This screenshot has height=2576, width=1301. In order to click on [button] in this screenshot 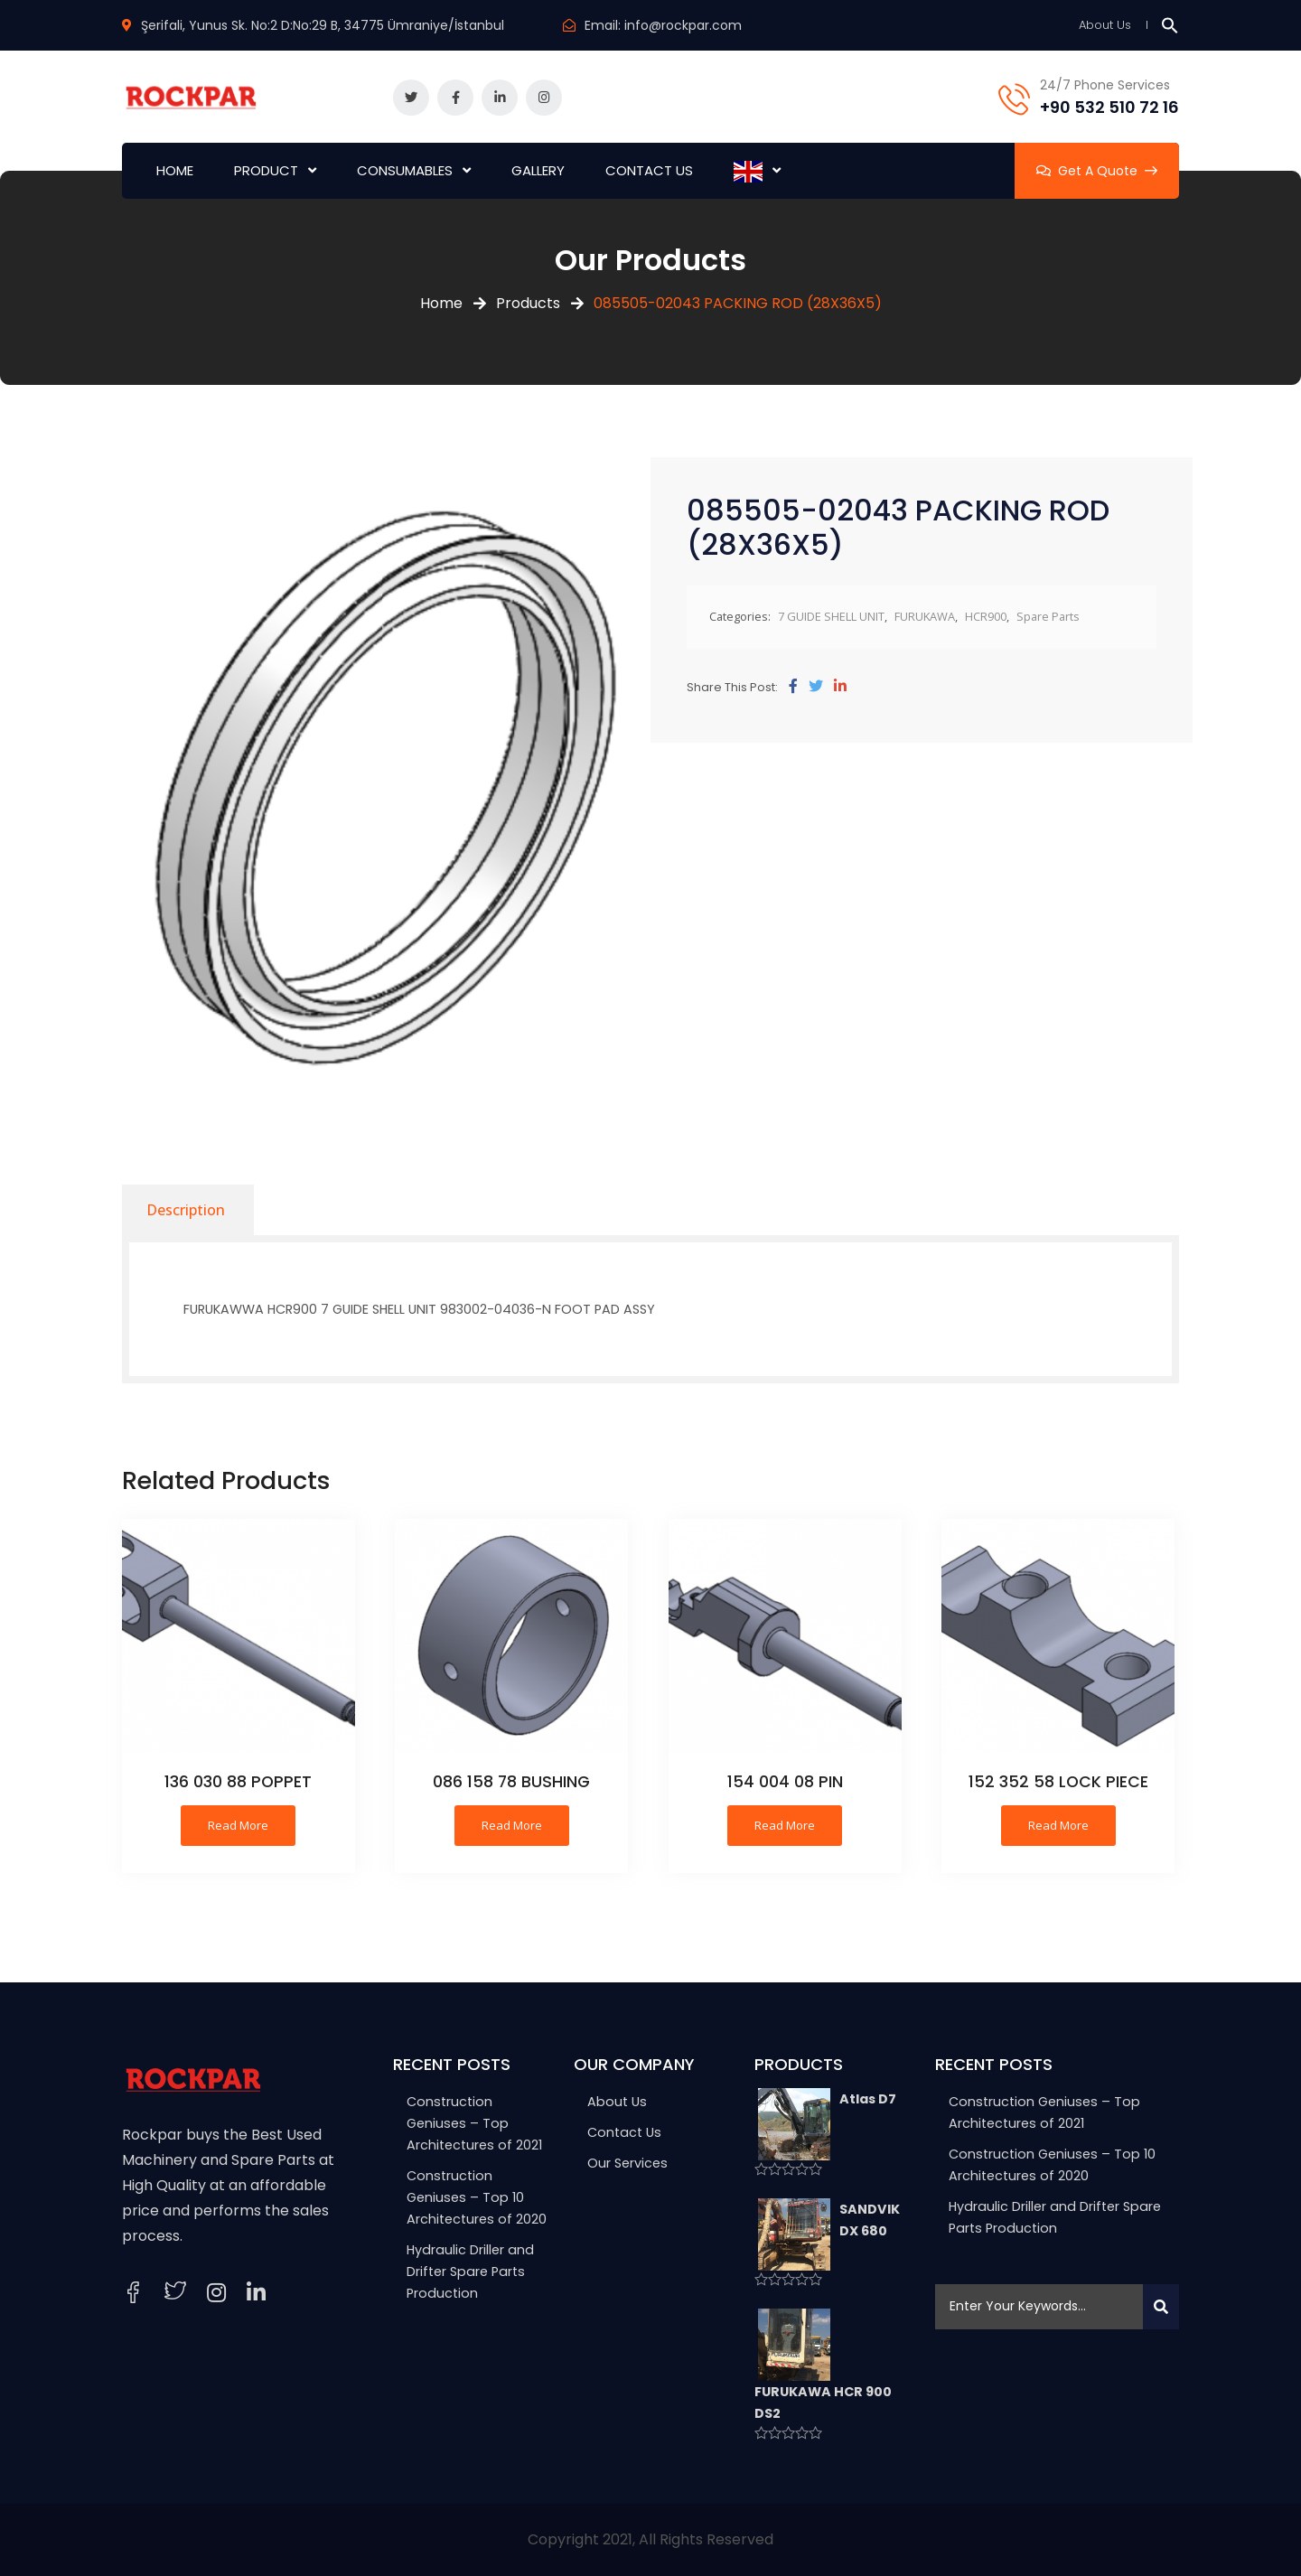, I will do `click(1170, 24)`.